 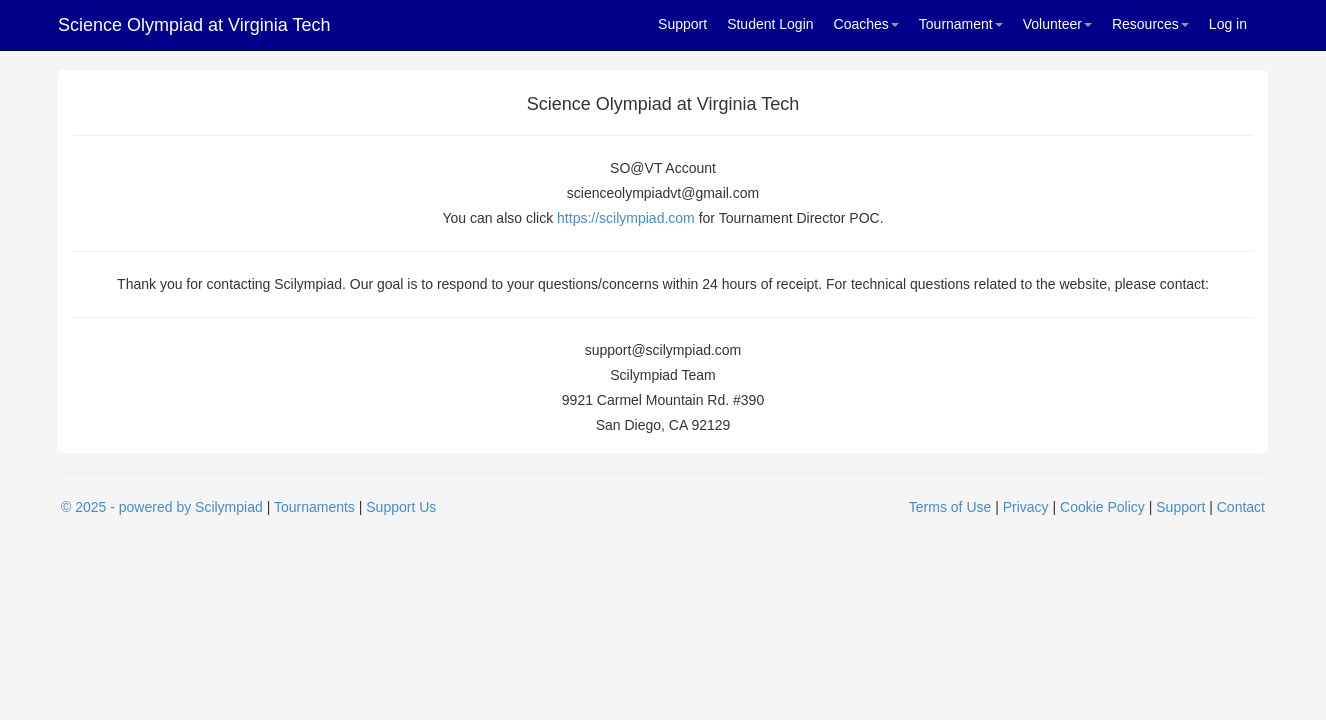 What do you see at coordinates (314, 507) in the screenshot?
I see `Tournaments` at bounding box center [314, 507].